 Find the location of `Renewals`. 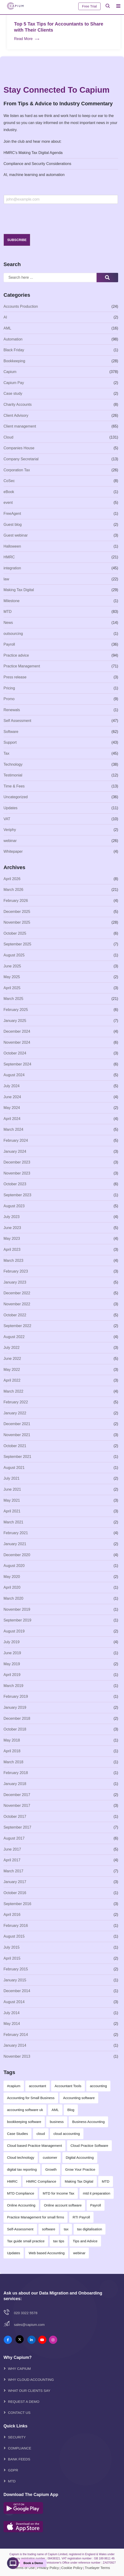

Renewals is located at coordinates (12, 710).